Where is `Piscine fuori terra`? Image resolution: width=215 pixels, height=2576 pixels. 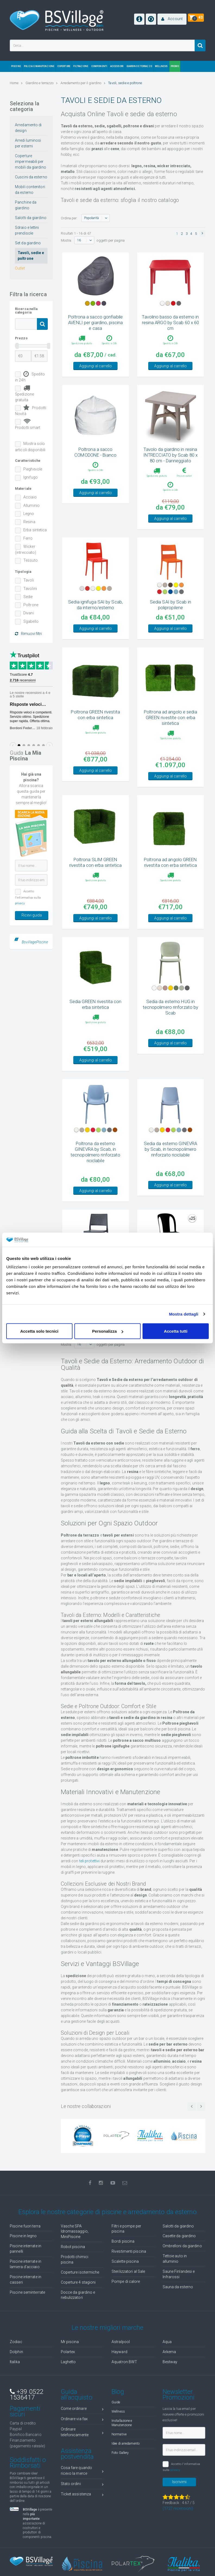 Piscine fuori terra is located at coordinates (25, 2254).